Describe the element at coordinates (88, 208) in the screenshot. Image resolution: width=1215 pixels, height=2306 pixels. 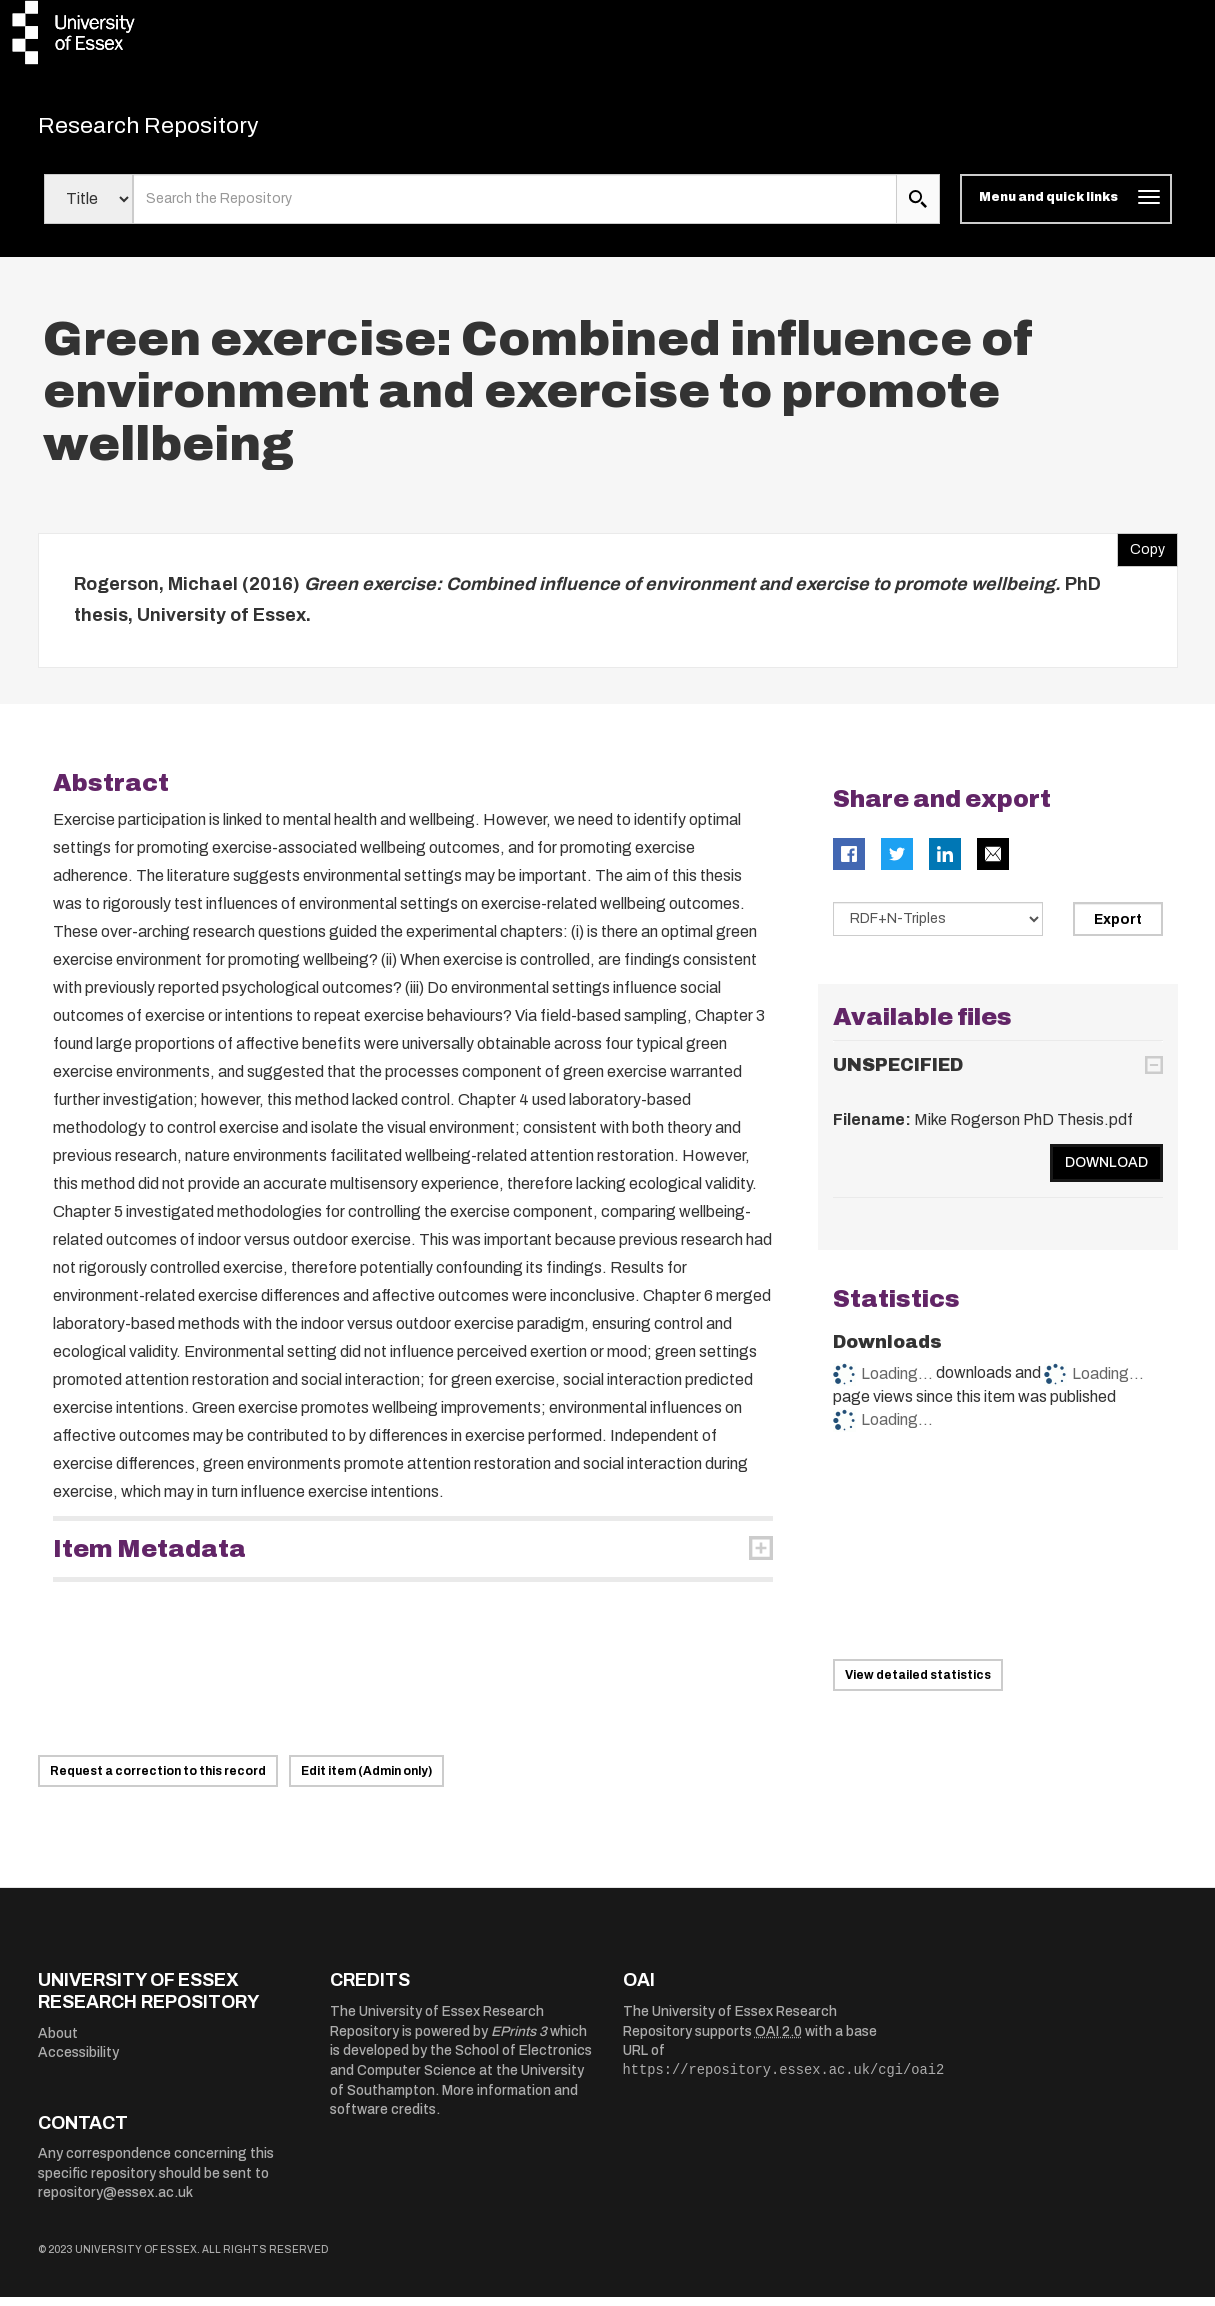
I see `[Select search field]` at that location.